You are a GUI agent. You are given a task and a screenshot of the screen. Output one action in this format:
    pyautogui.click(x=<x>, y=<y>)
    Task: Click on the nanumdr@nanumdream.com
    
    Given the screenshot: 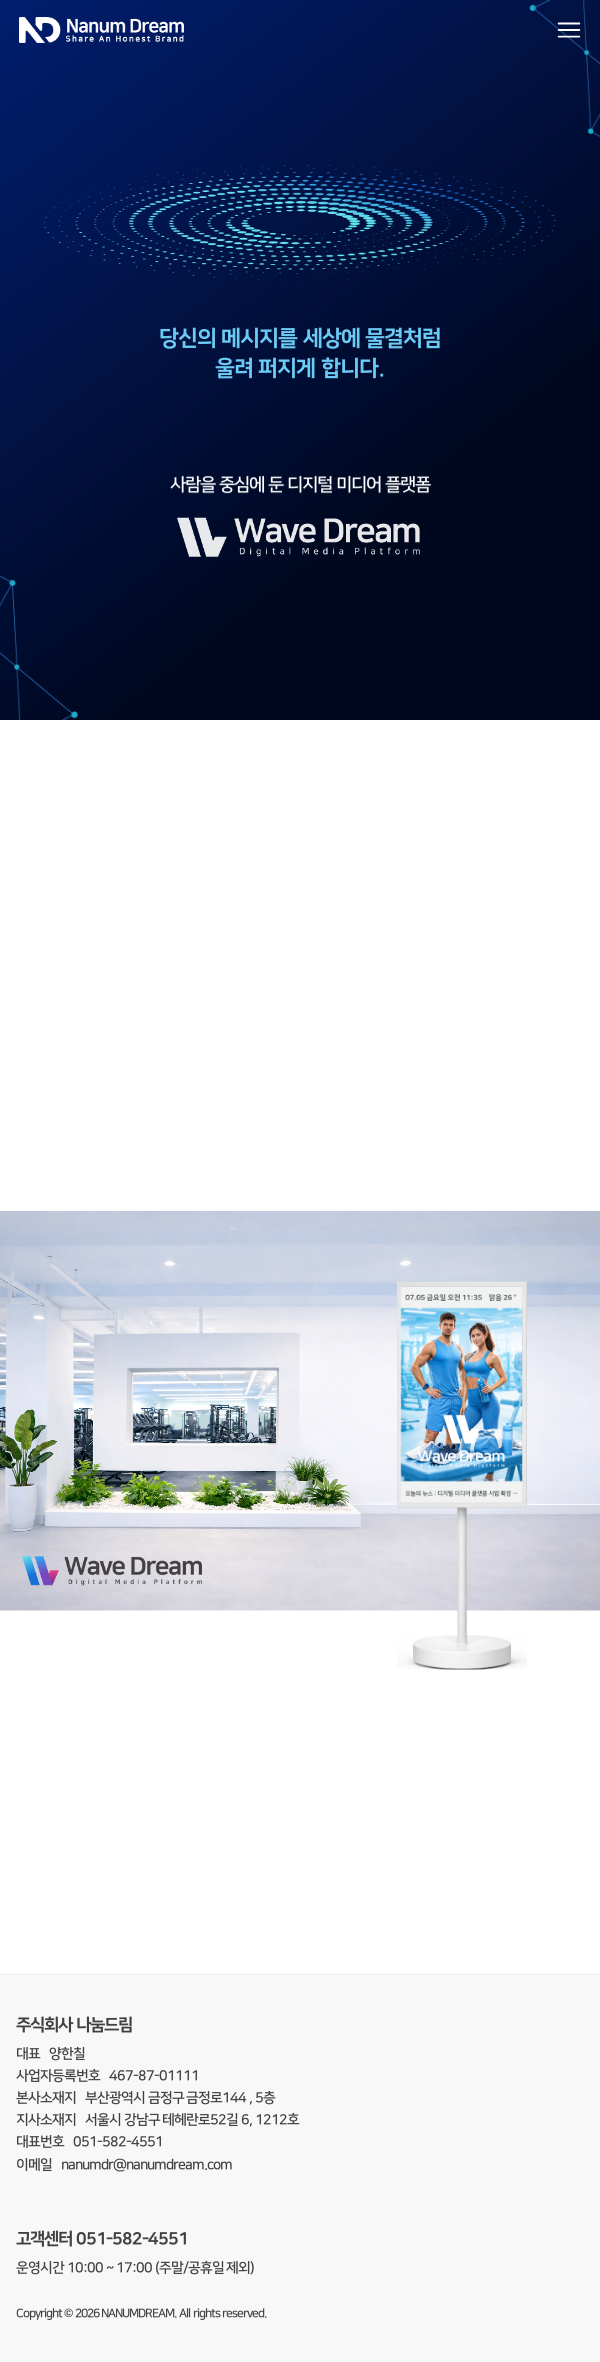 What is the action you would take?
    pyautogui.click(x=146, y=2165)
    